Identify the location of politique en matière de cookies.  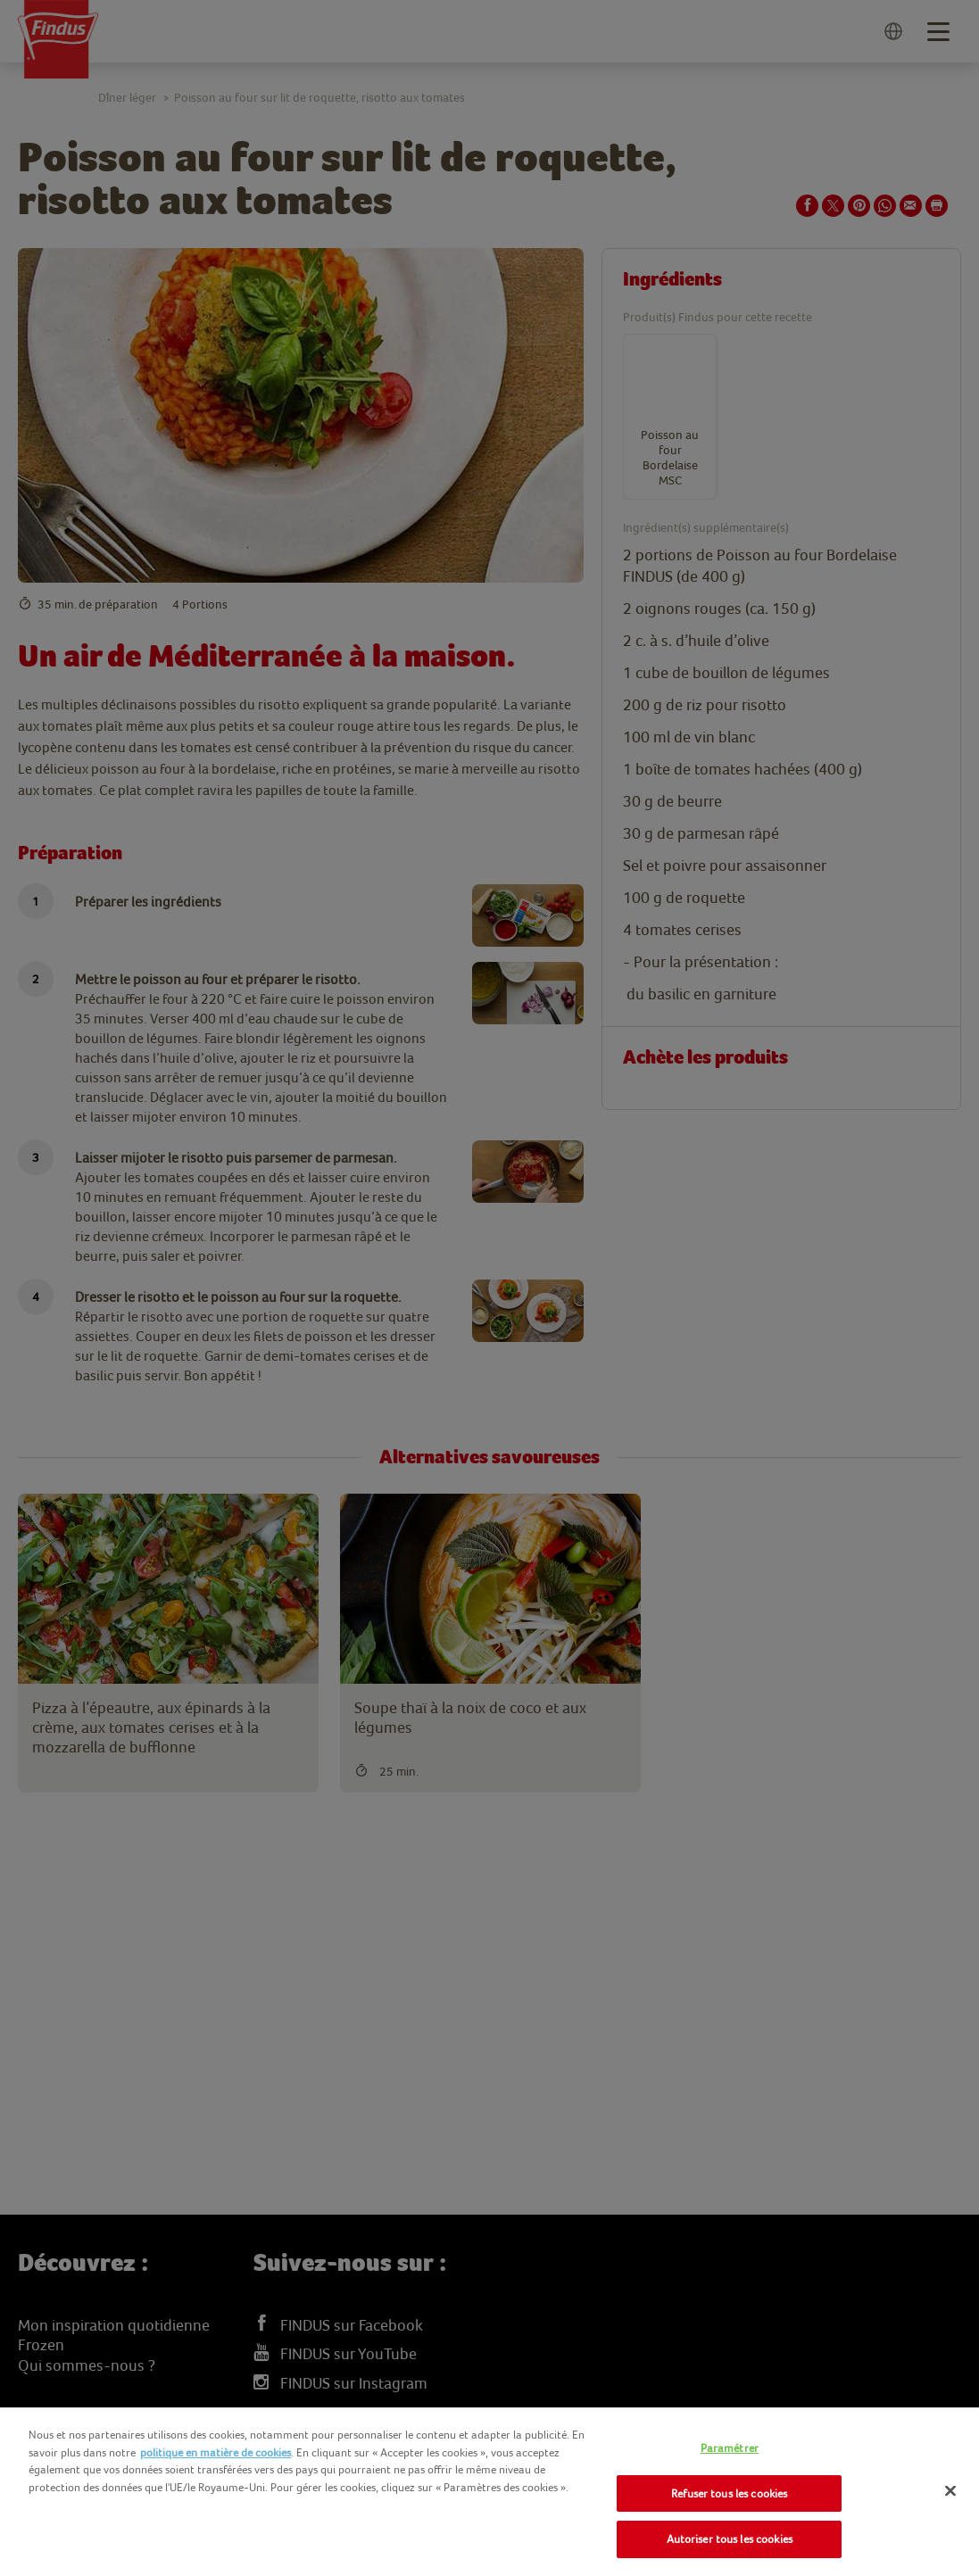
(215, 2452).